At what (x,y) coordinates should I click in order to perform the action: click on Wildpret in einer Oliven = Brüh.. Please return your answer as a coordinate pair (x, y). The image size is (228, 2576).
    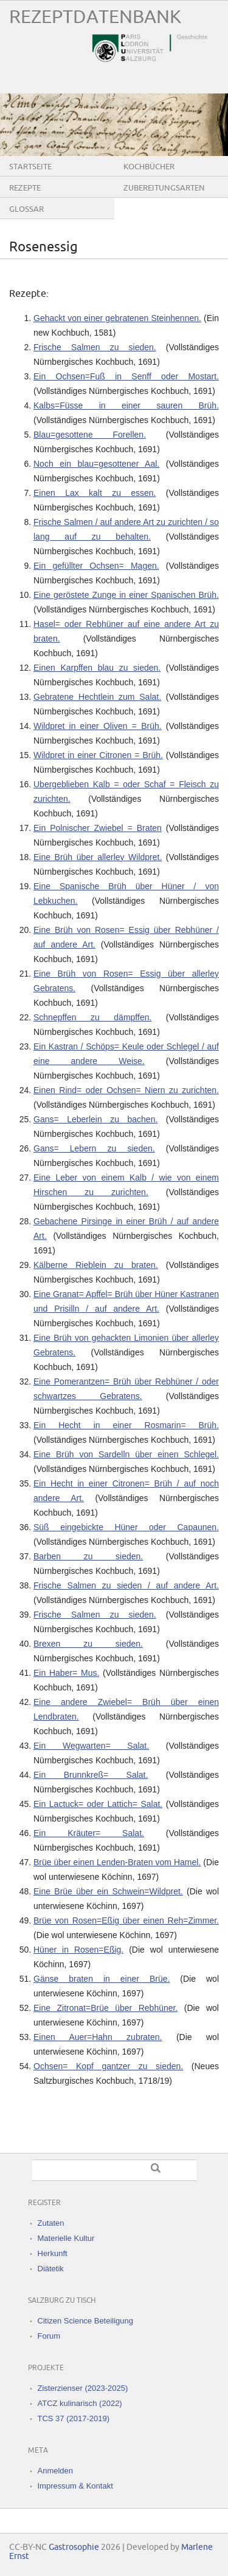
    Looking at the image, I should click on (97, 726).